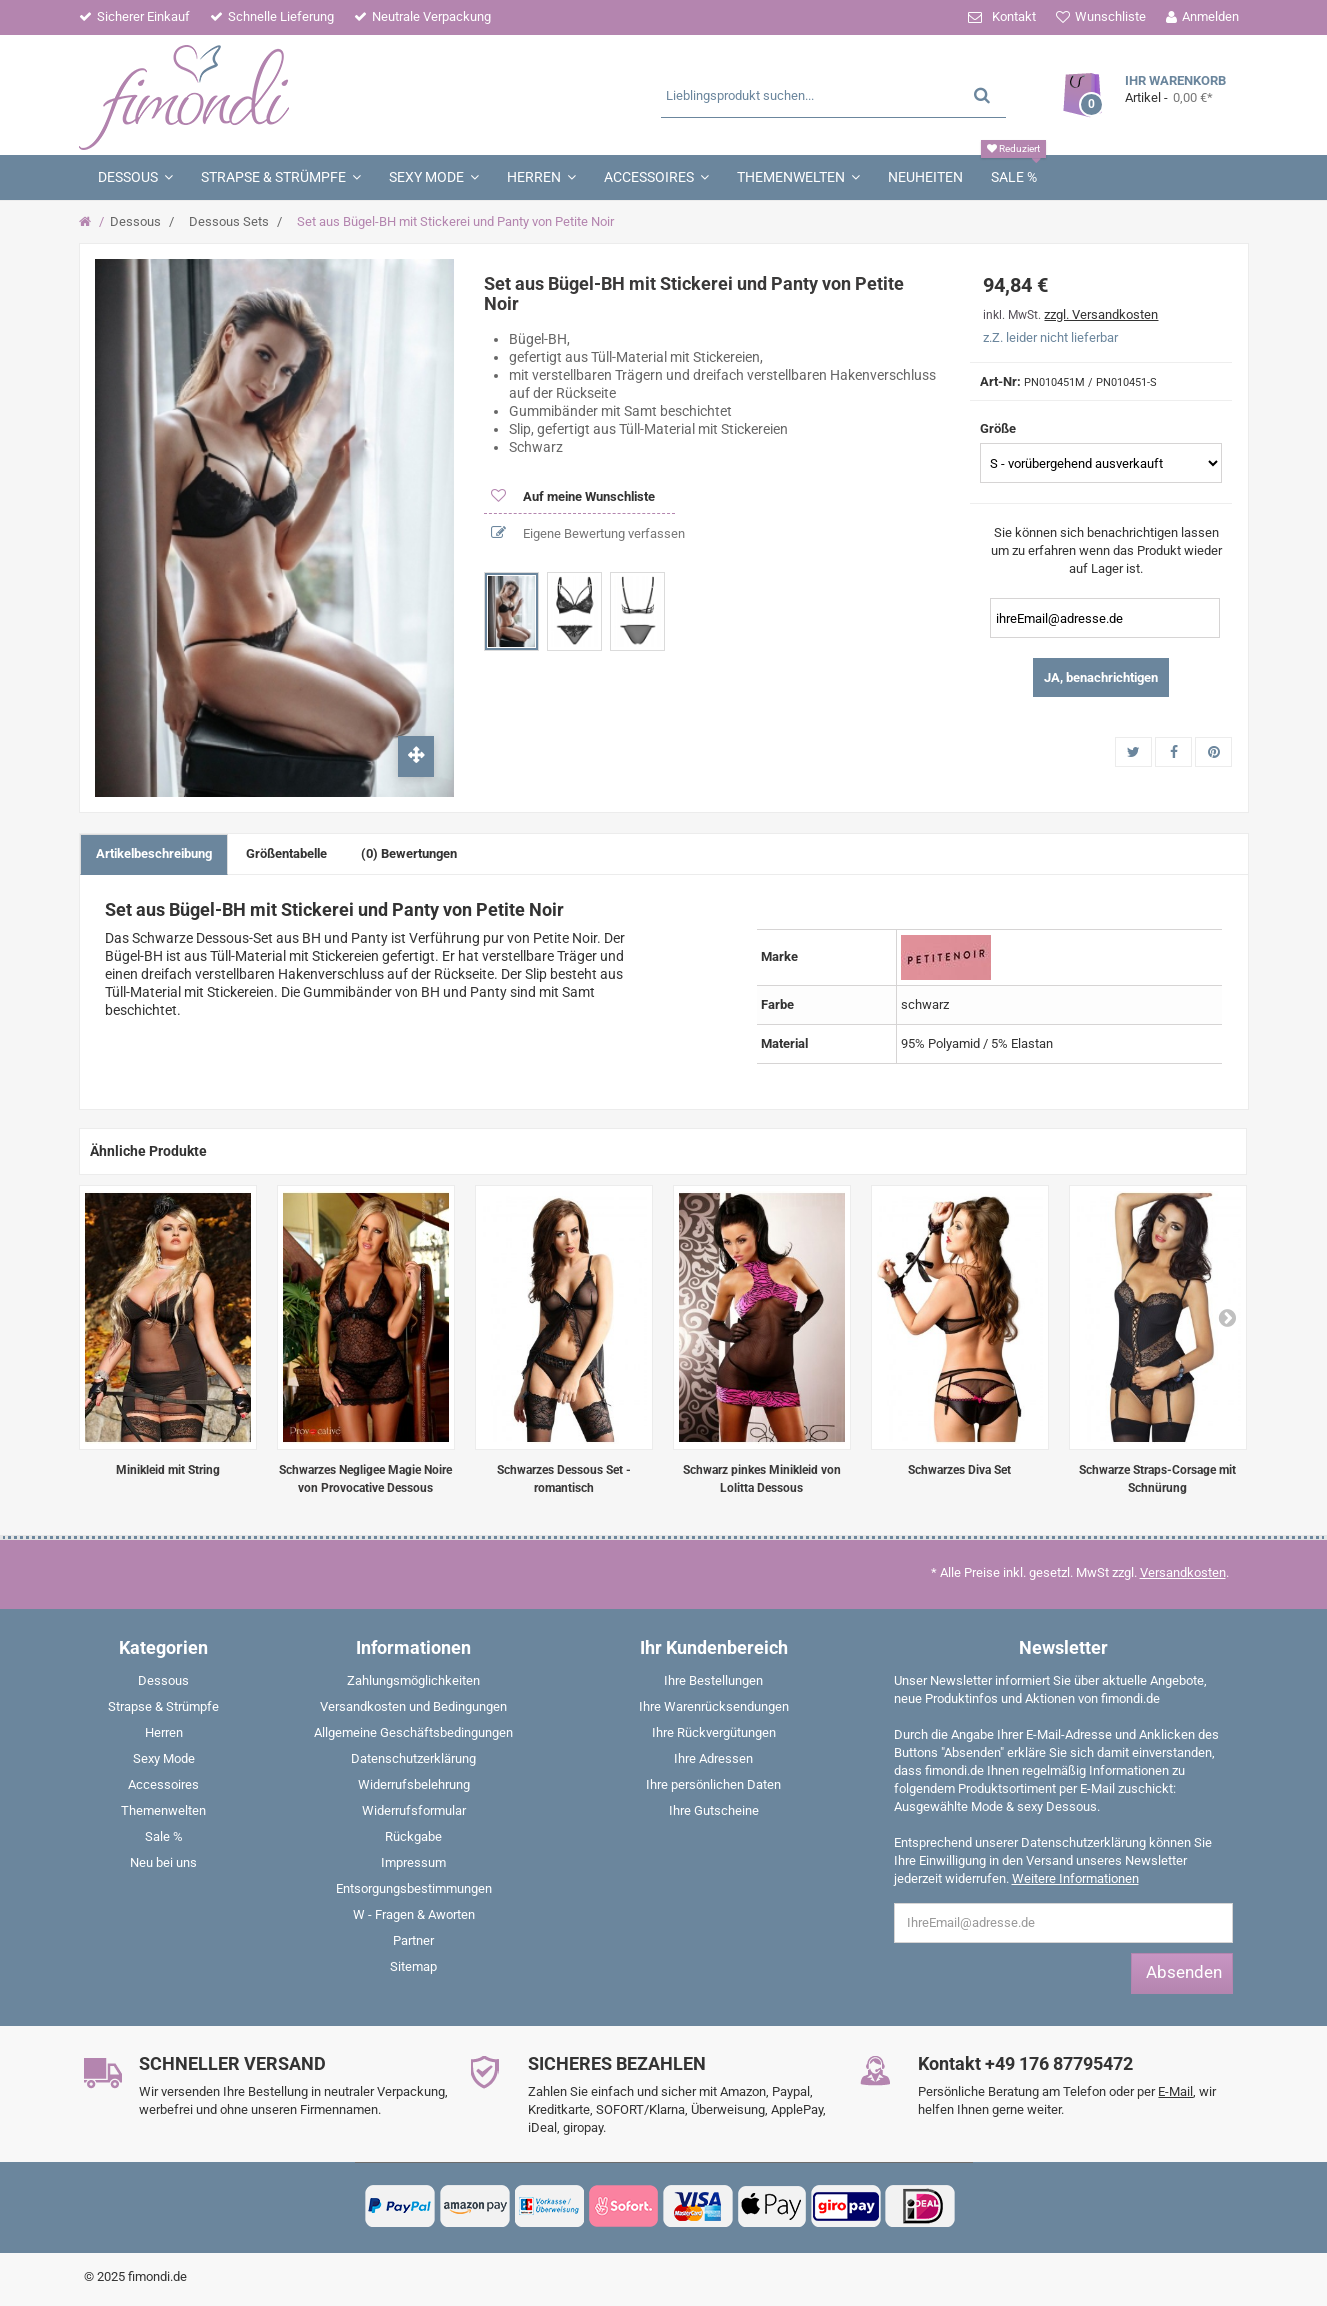  Describe the element at coordinates (1000, 381) in the screenshot. I see `Art-Nr:` at that location.